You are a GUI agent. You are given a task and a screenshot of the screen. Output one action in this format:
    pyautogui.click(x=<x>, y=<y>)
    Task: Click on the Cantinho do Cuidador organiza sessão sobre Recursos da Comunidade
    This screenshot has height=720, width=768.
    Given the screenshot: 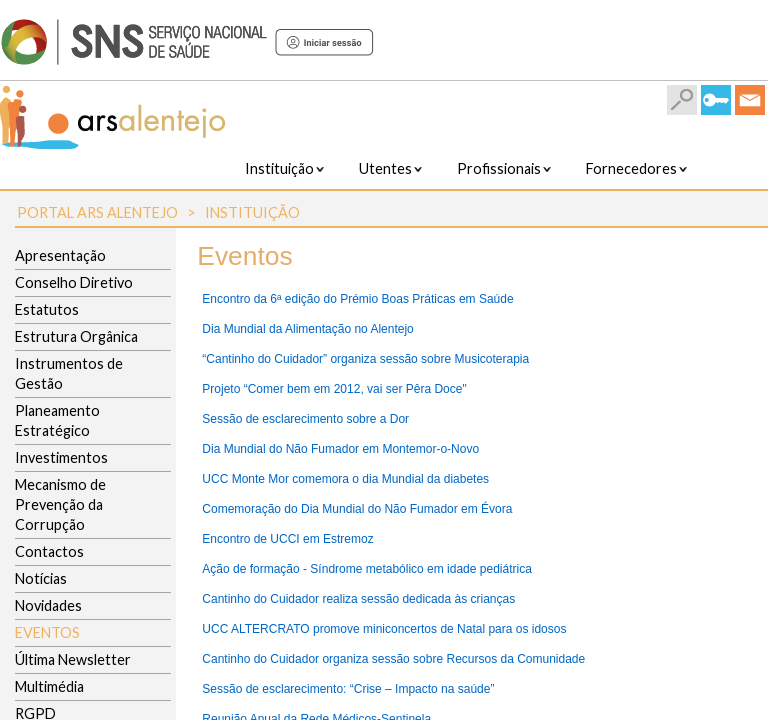 What is the action you would take?
    pyautogui.click(x=393, y=659)
    